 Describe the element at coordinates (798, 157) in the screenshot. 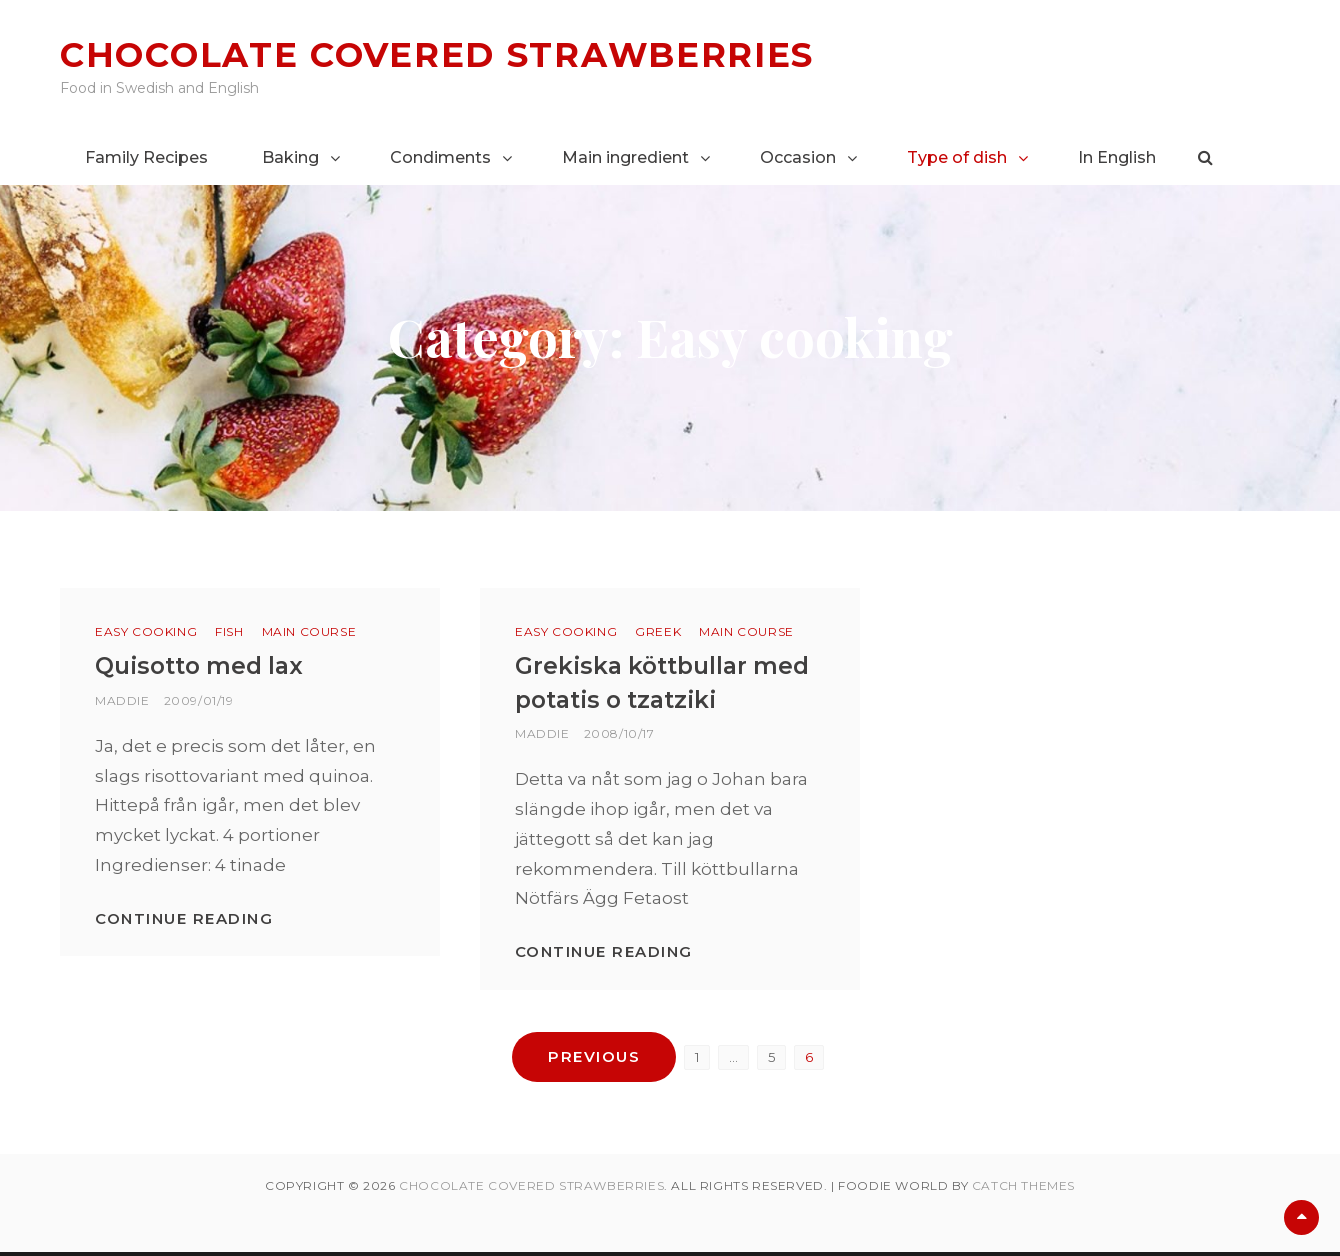

I see `Occasion` at that location.